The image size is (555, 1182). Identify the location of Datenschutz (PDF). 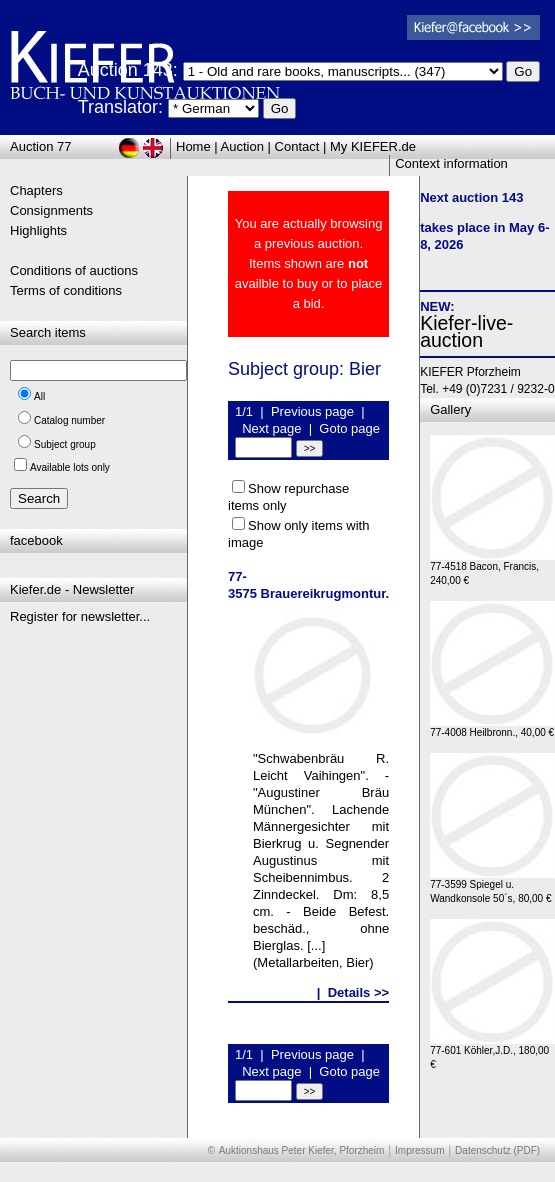
(497, 1150).